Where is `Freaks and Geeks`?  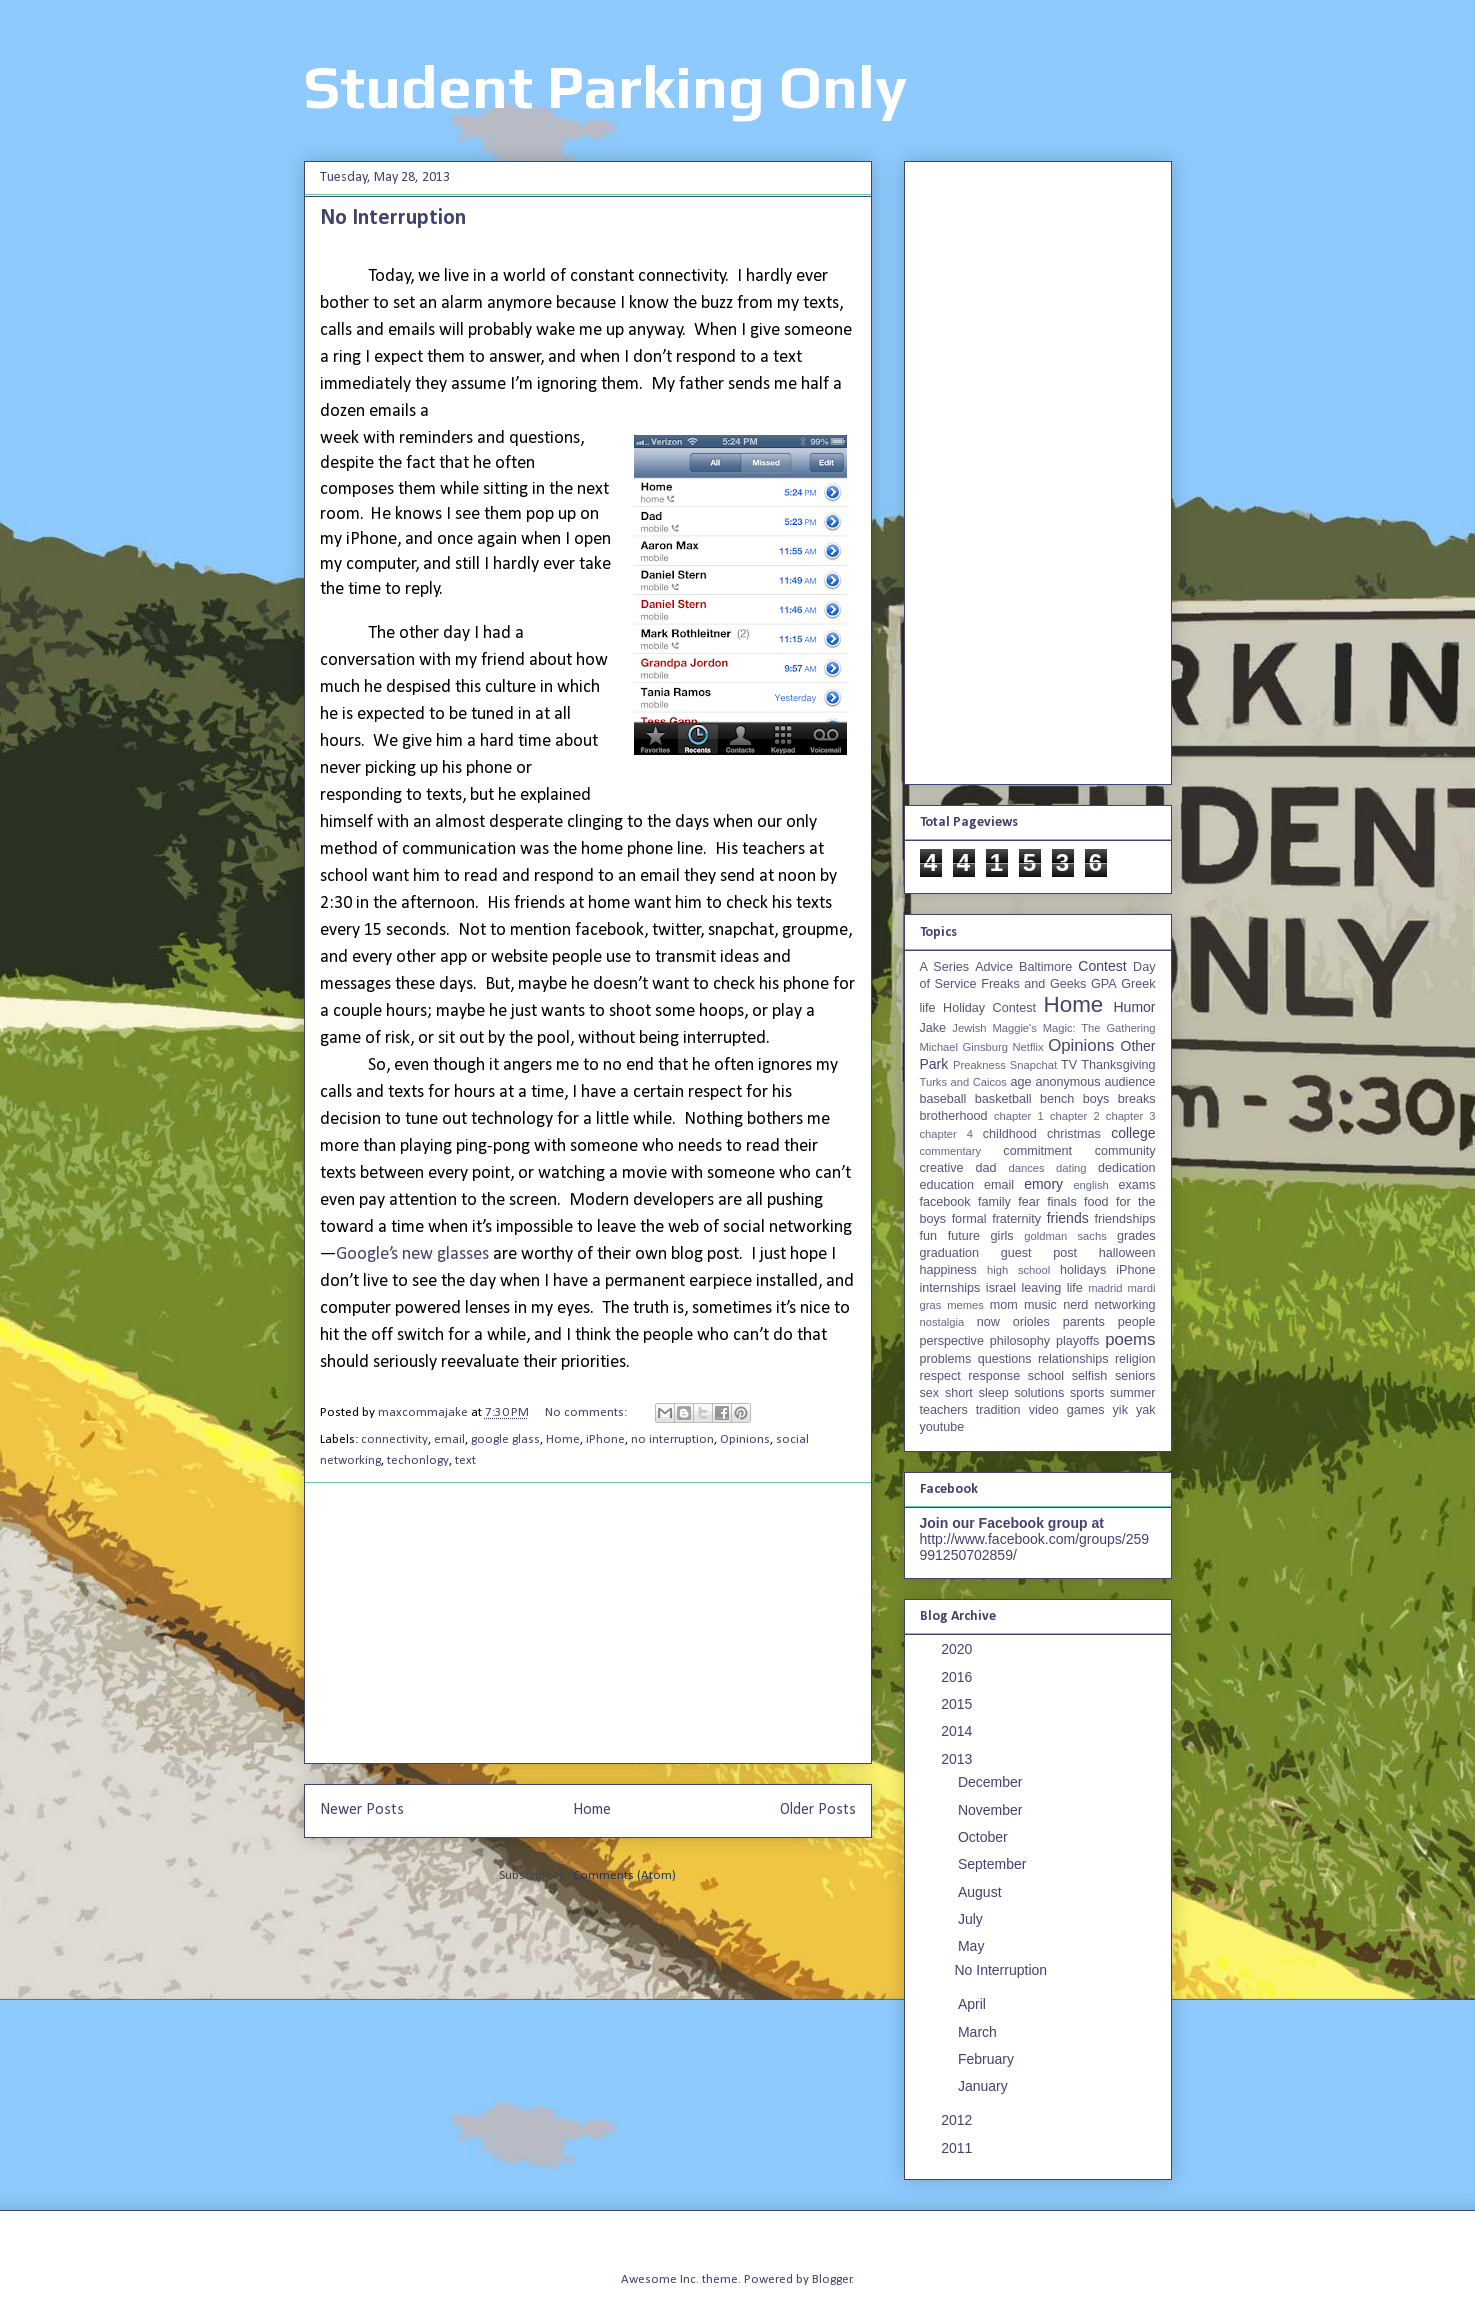 Freaks and Geeks is located at coordinates (1033, 984).